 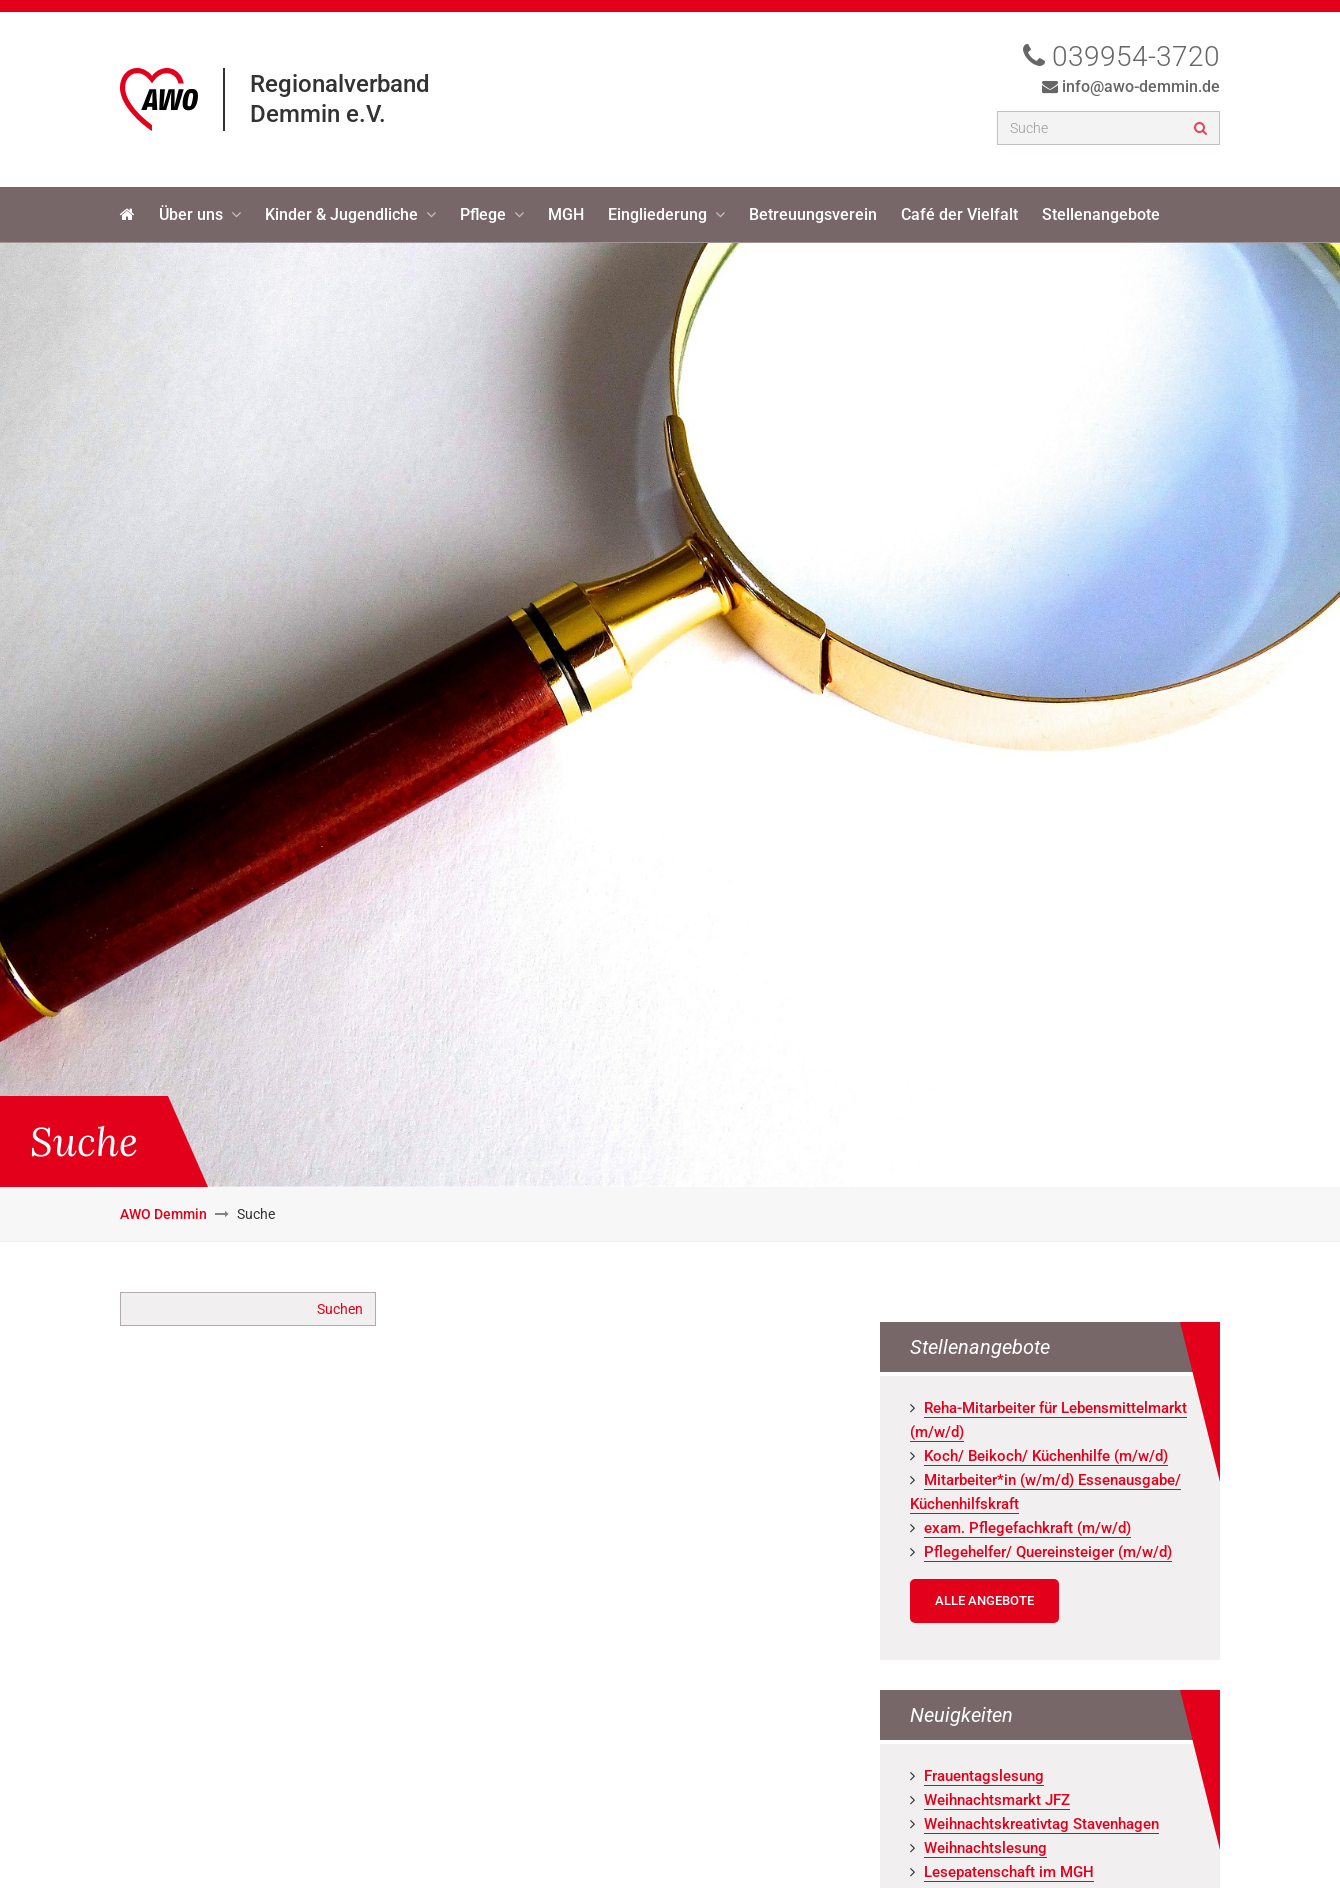 I want to click on MGH, so click(x=566, y=214).